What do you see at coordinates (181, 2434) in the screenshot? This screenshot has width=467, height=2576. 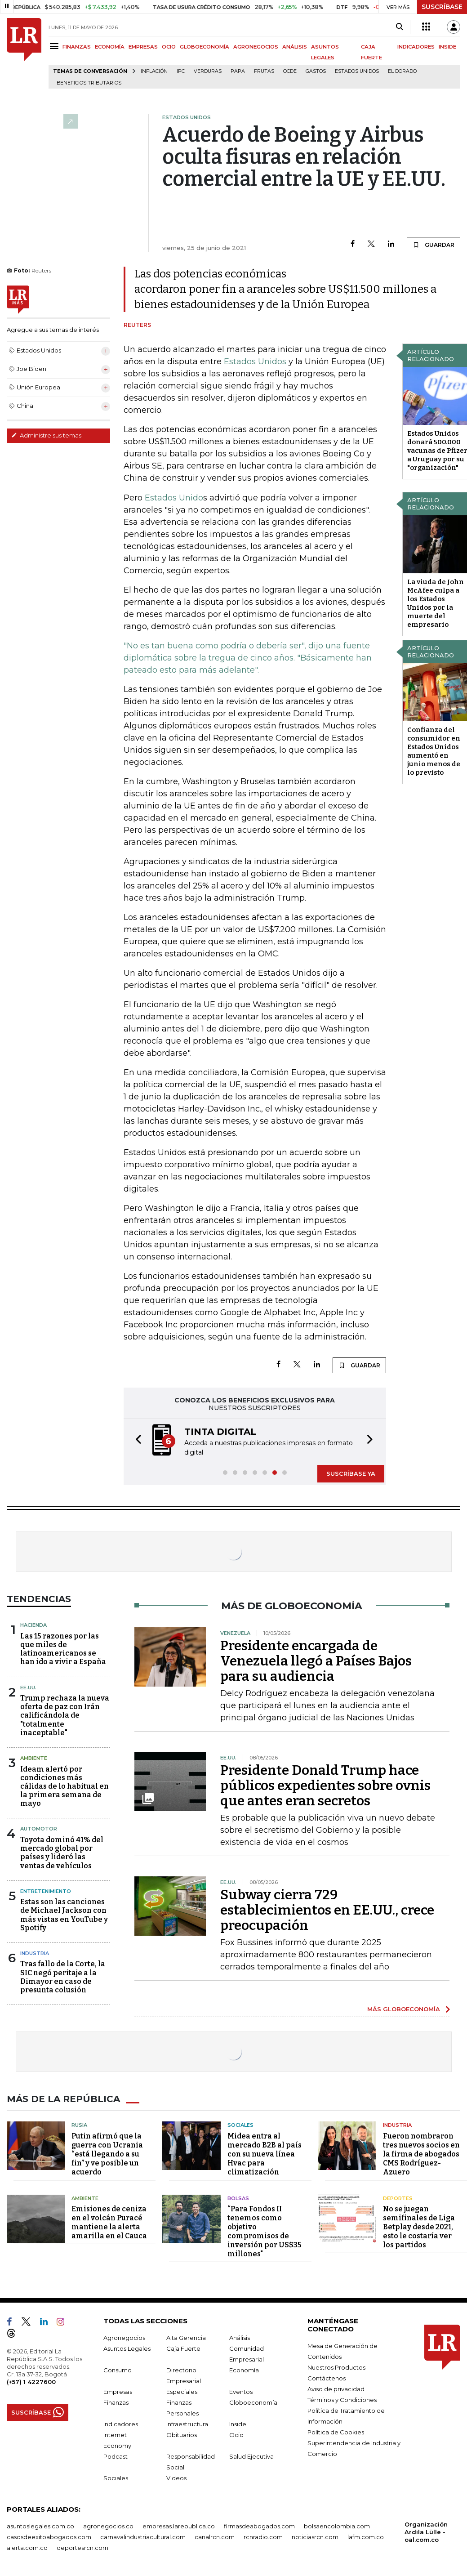 I see `Obituarios` at bounding box center [181, 2434].